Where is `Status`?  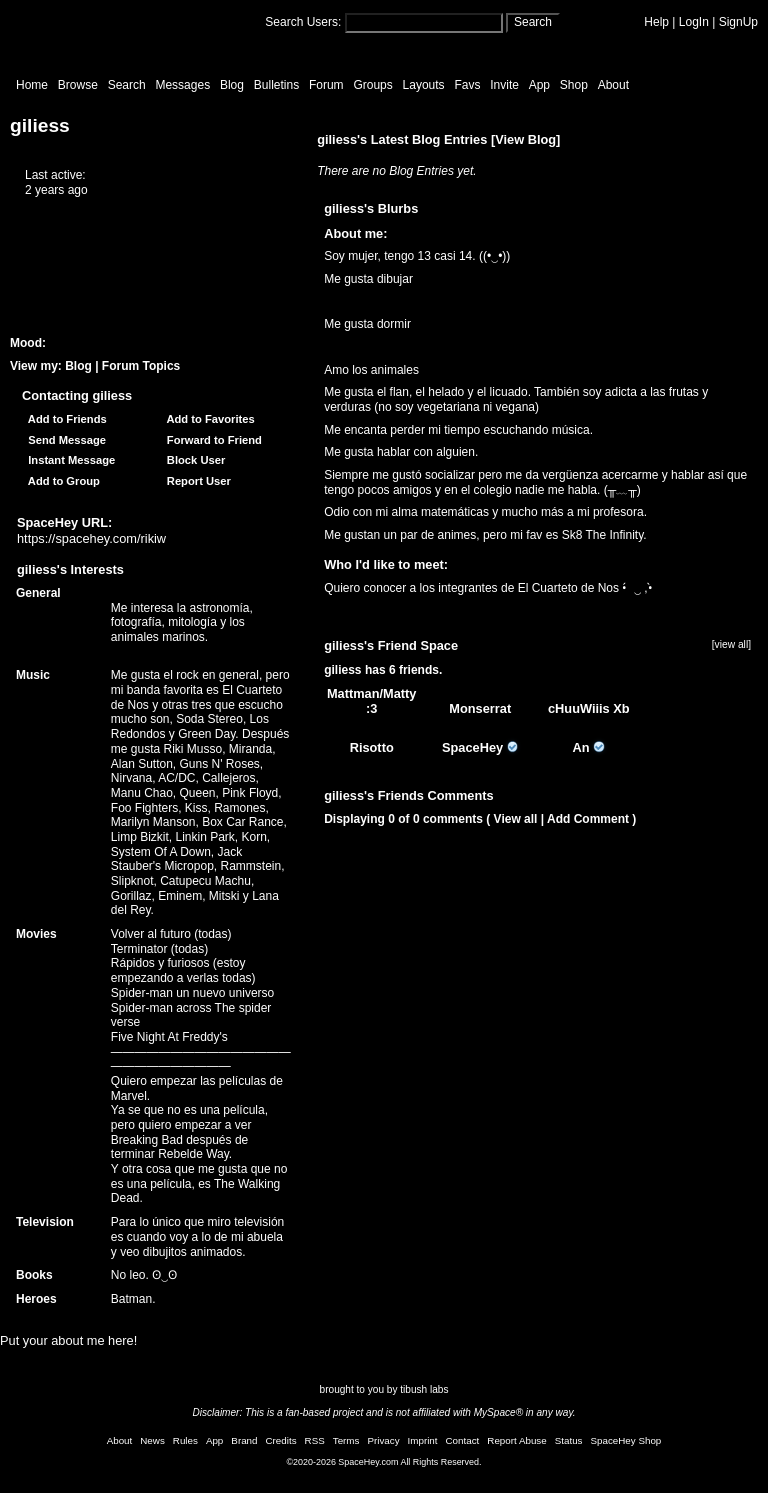 Status is located at coordinates (569, 1440).